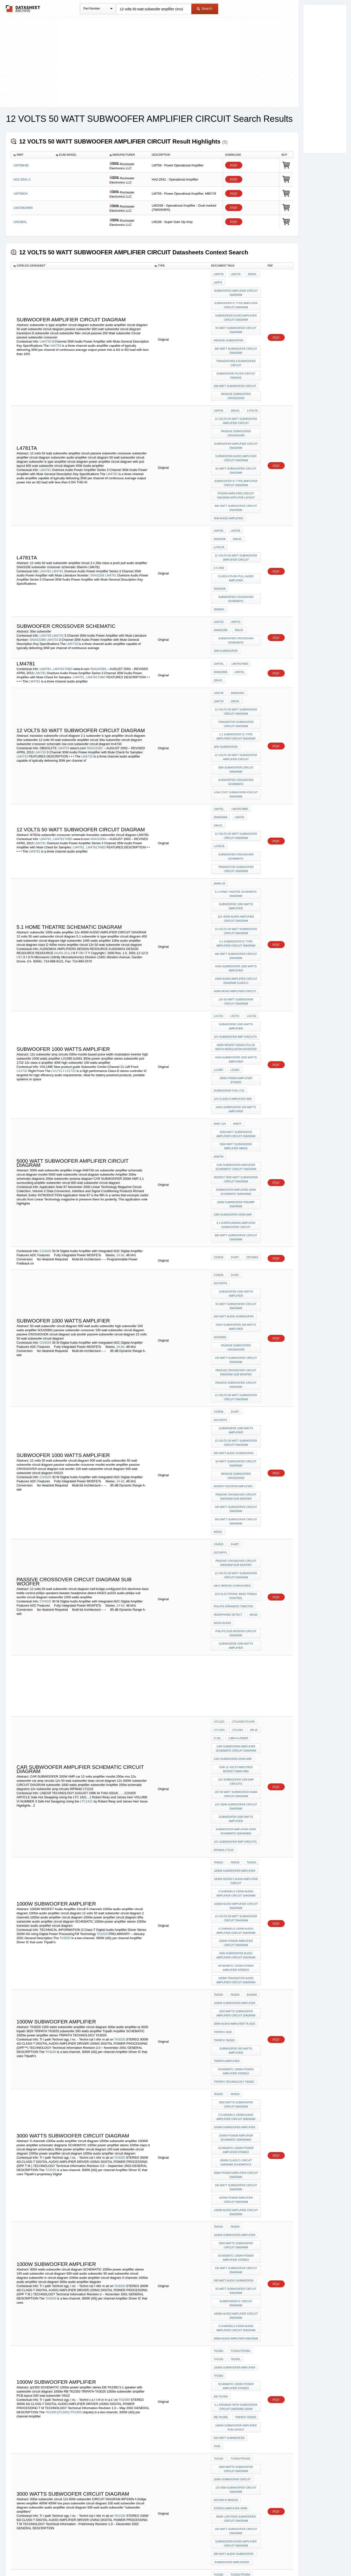 The width and height of the screenshot is (351, 2576). Describe the element at coordinates (236, 1798) in the screenshot. I see `3000 watts subwoofer circuit diagram` at that location.